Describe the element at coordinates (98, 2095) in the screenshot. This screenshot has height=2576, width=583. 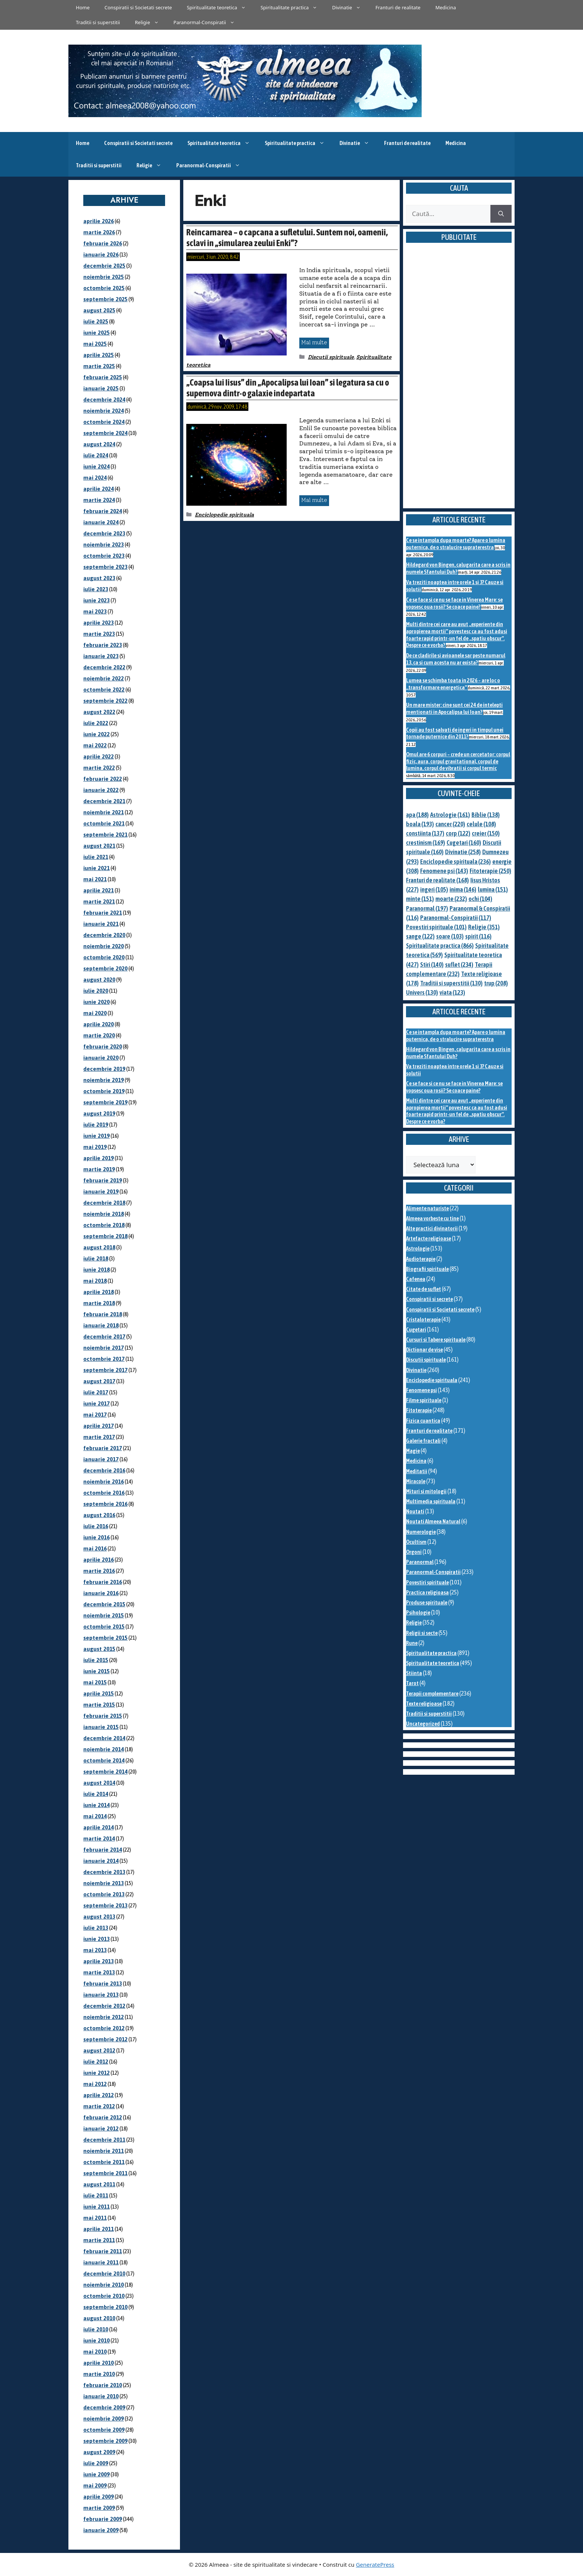
I see `aprilie 2012` at that location.